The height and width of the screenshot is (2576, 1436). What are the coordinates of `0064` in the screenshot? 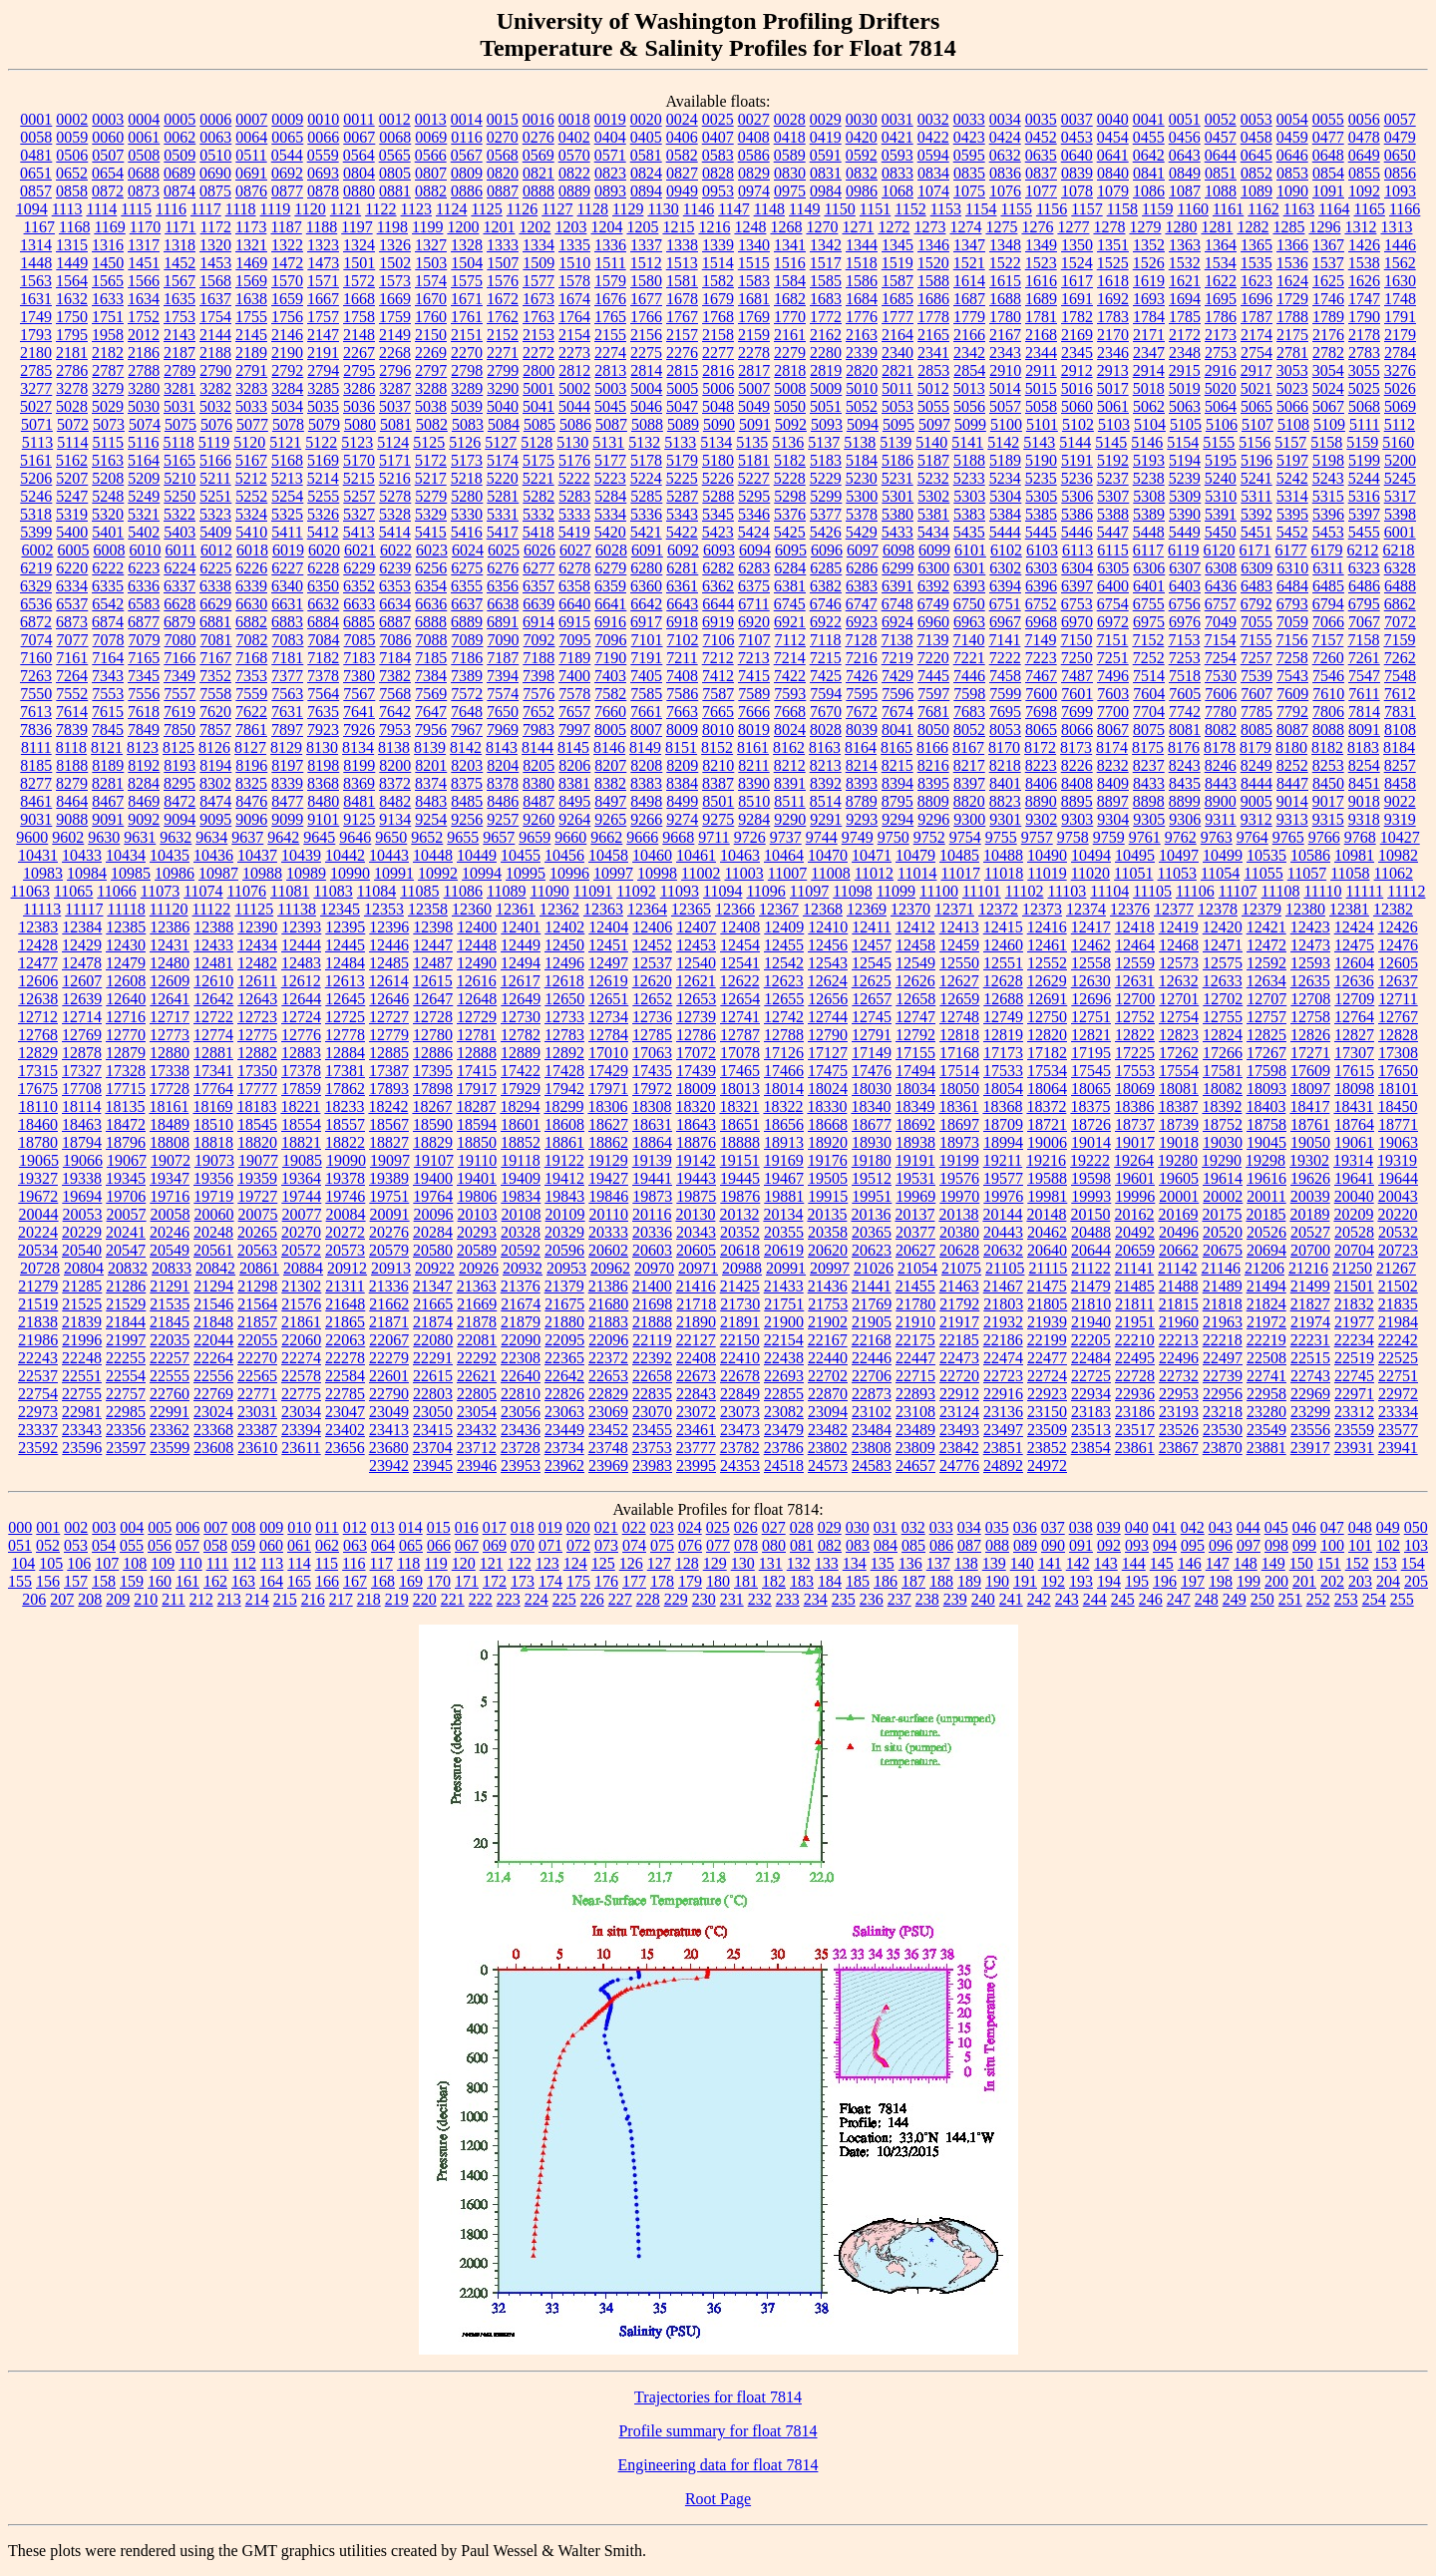 It's located at (251, 137).